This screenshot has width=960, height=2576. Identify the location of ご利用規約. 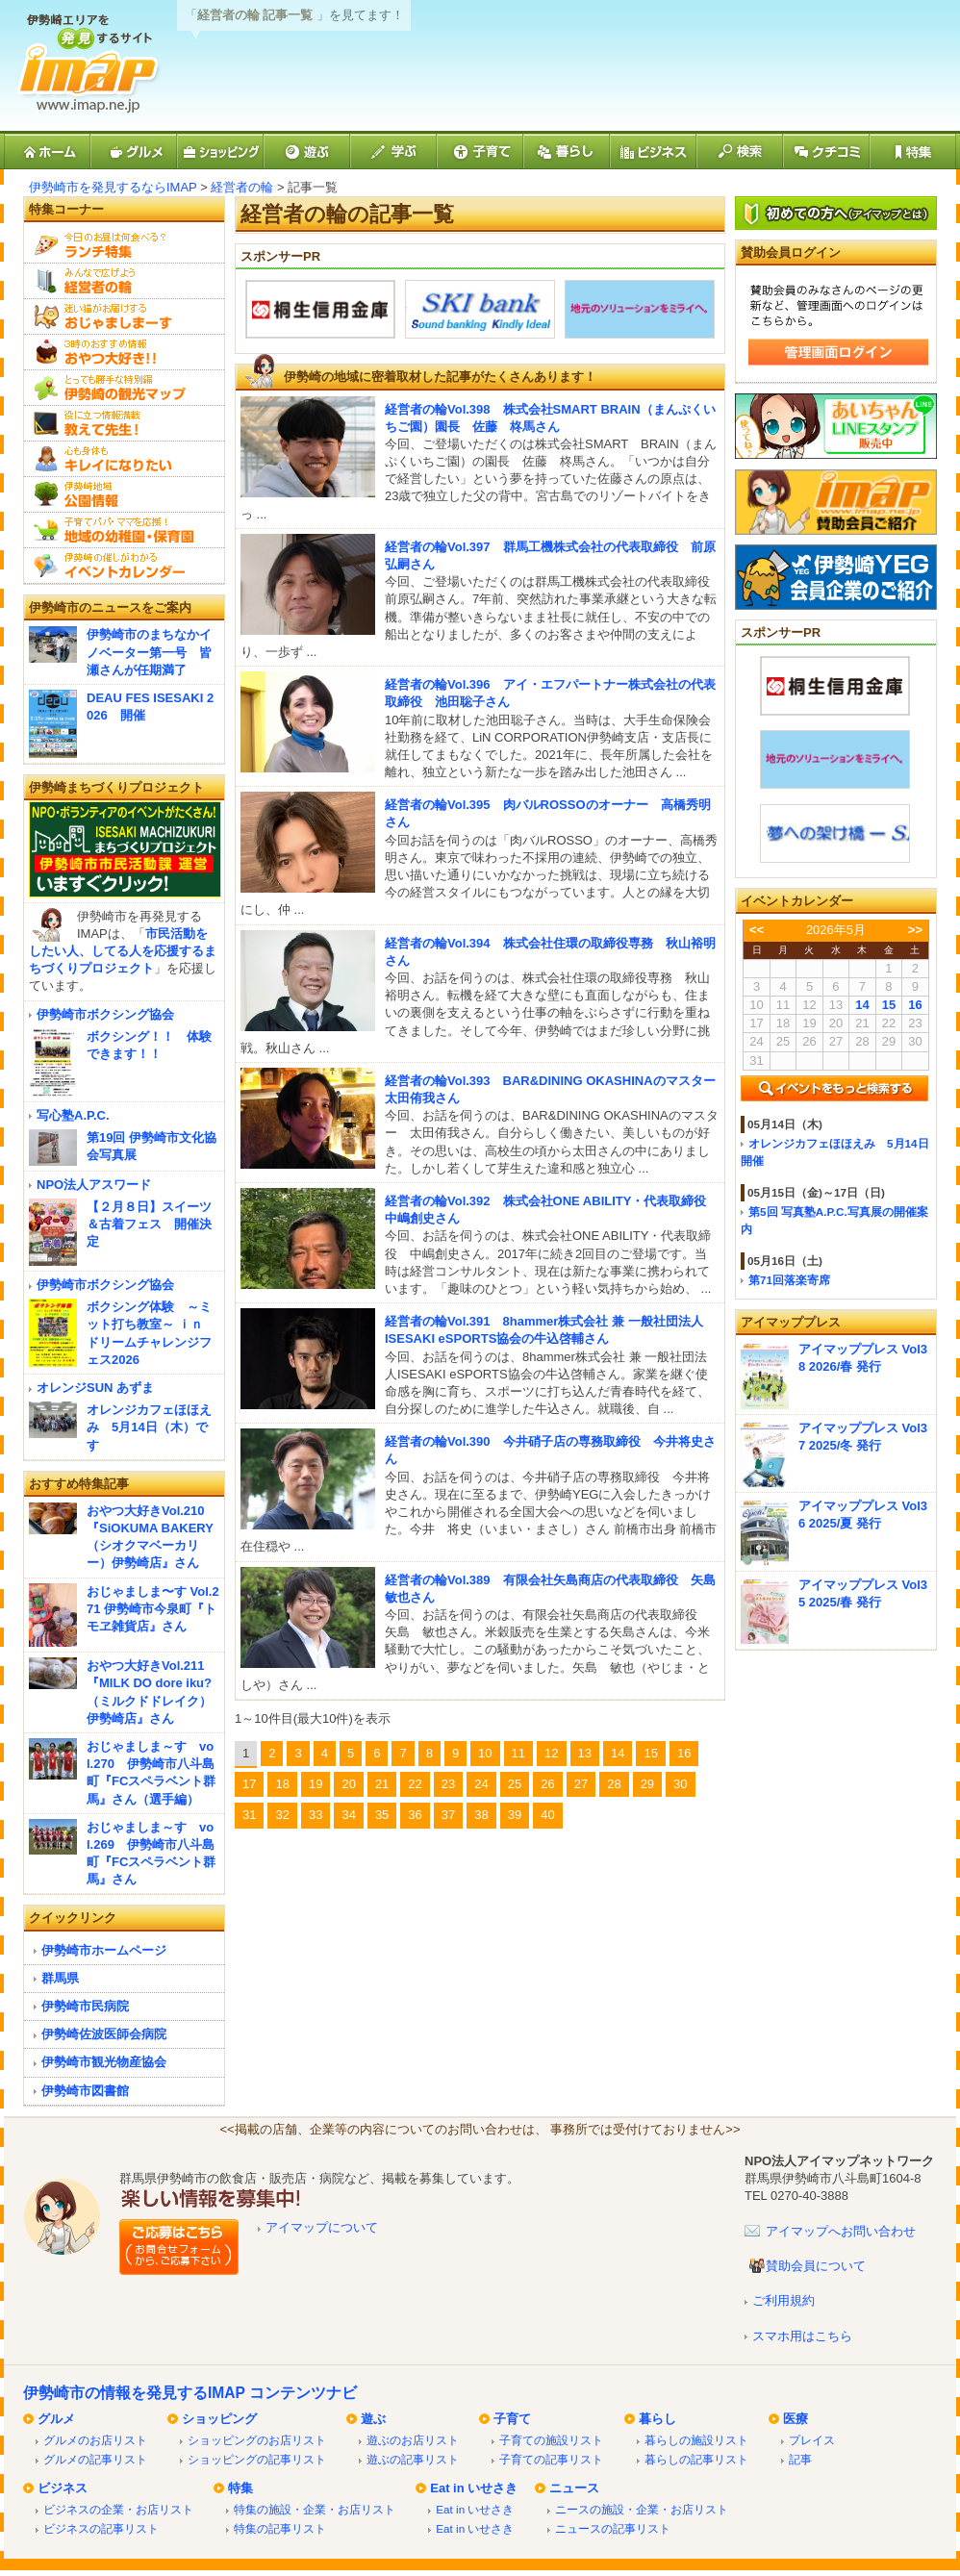
(783, 2300).